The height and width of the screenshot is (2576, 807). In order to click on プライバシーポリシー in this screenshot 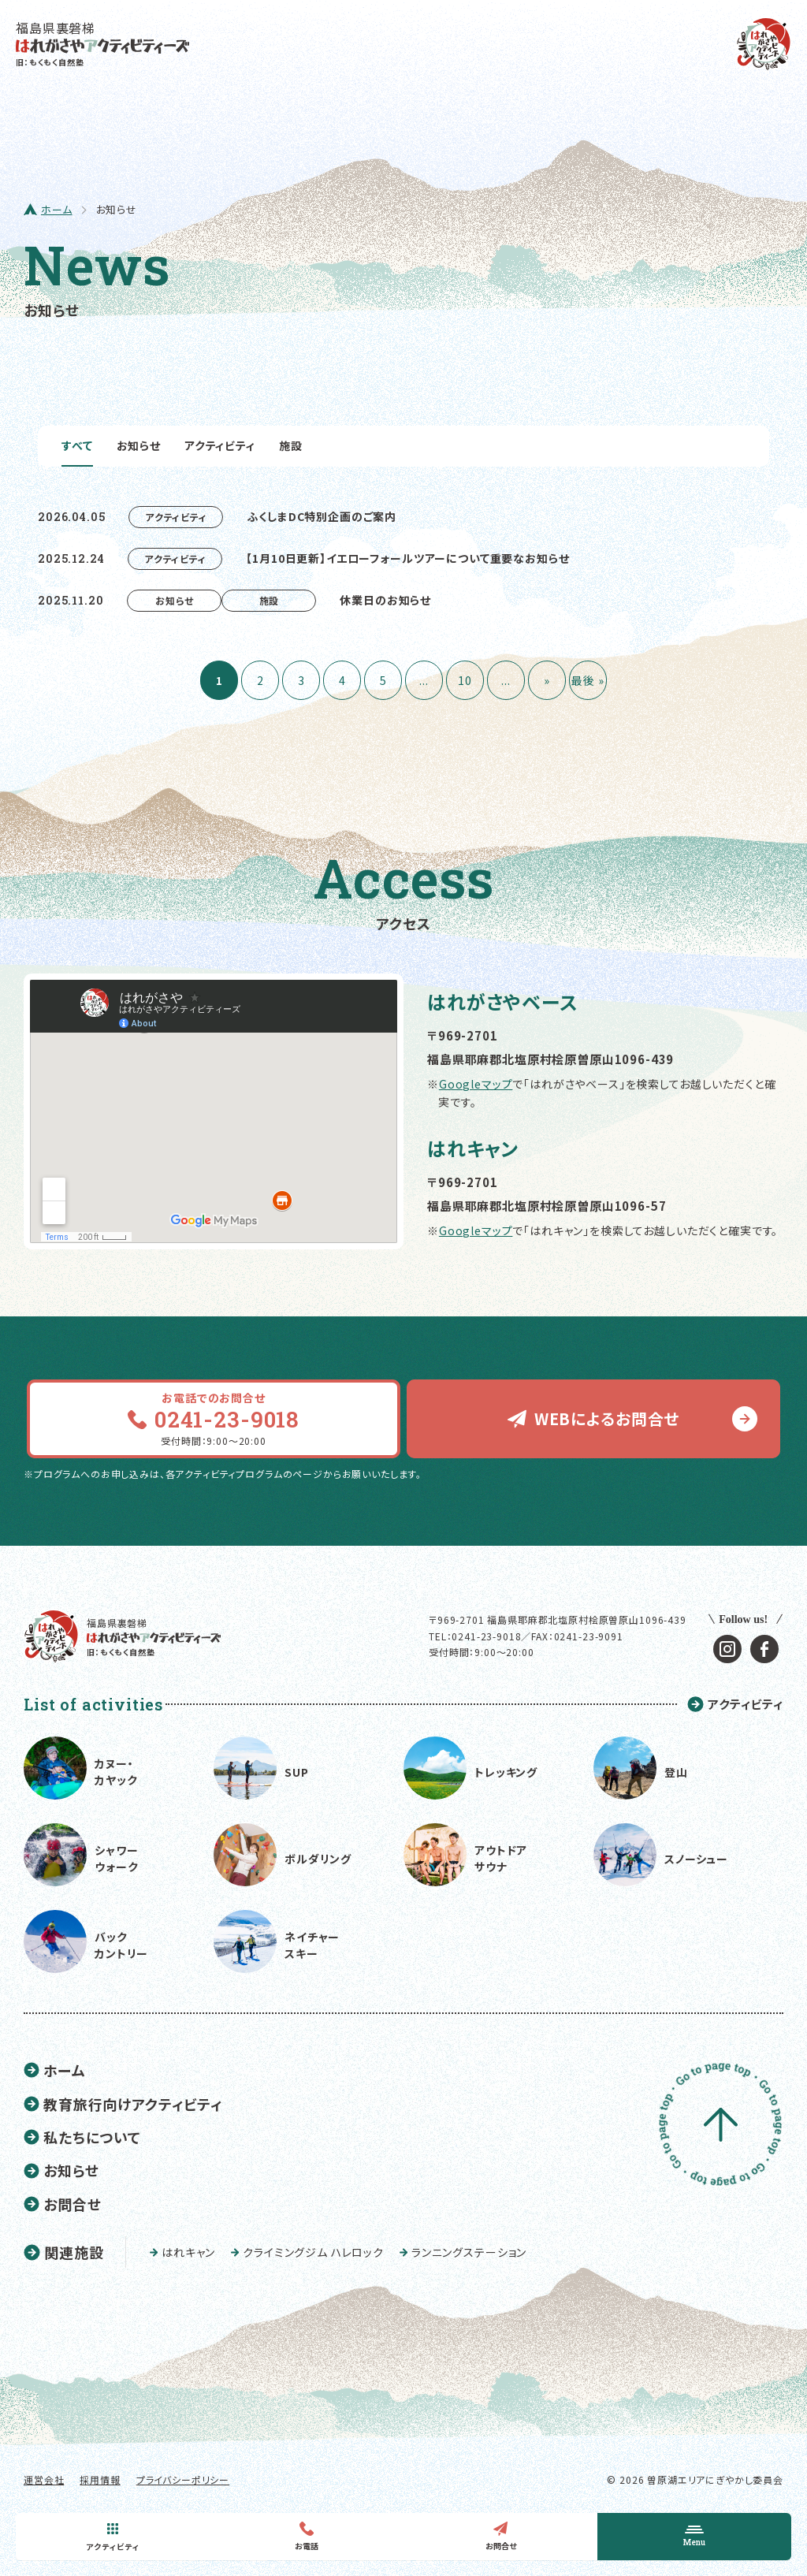, I will do `click(182, 2479)`.